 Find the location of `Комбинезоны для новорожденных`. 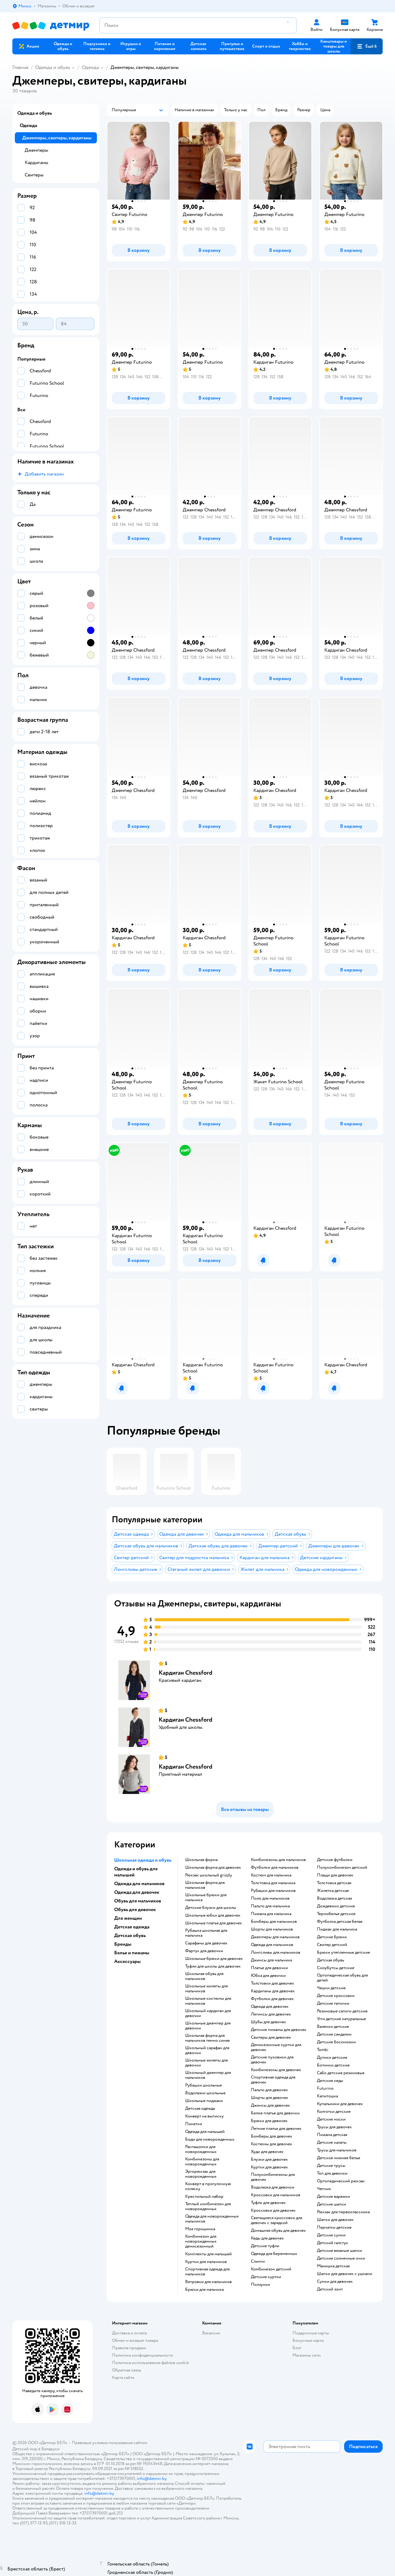

Комбинезоны для новорожденных is located at coordinates (202, 2162).